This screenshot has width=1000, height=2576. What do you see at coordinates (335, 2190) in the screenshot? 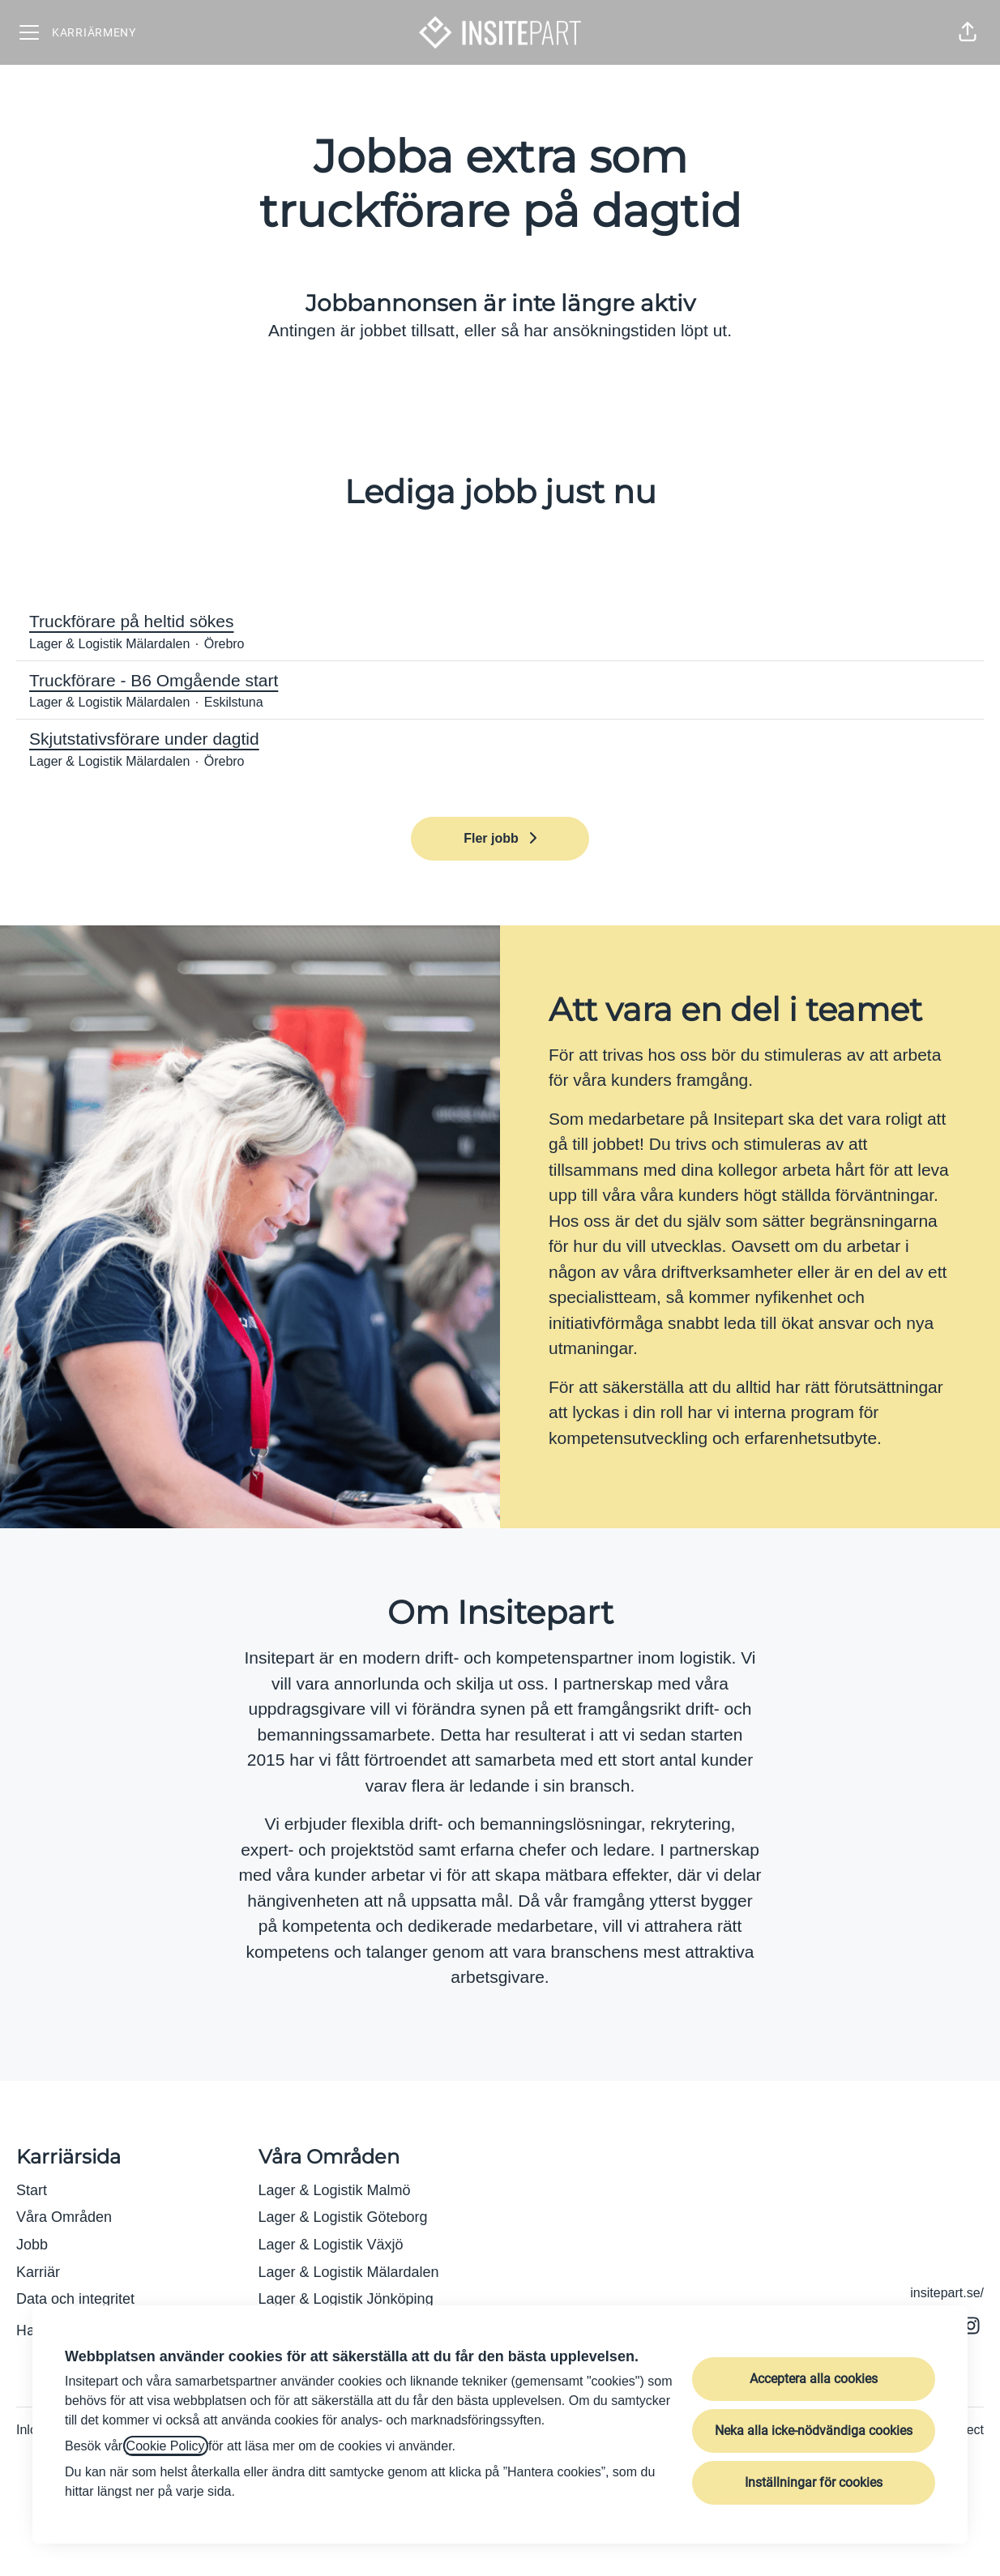
I see `Lager & Logistik Malmö` at bounding box center [335, 2190].